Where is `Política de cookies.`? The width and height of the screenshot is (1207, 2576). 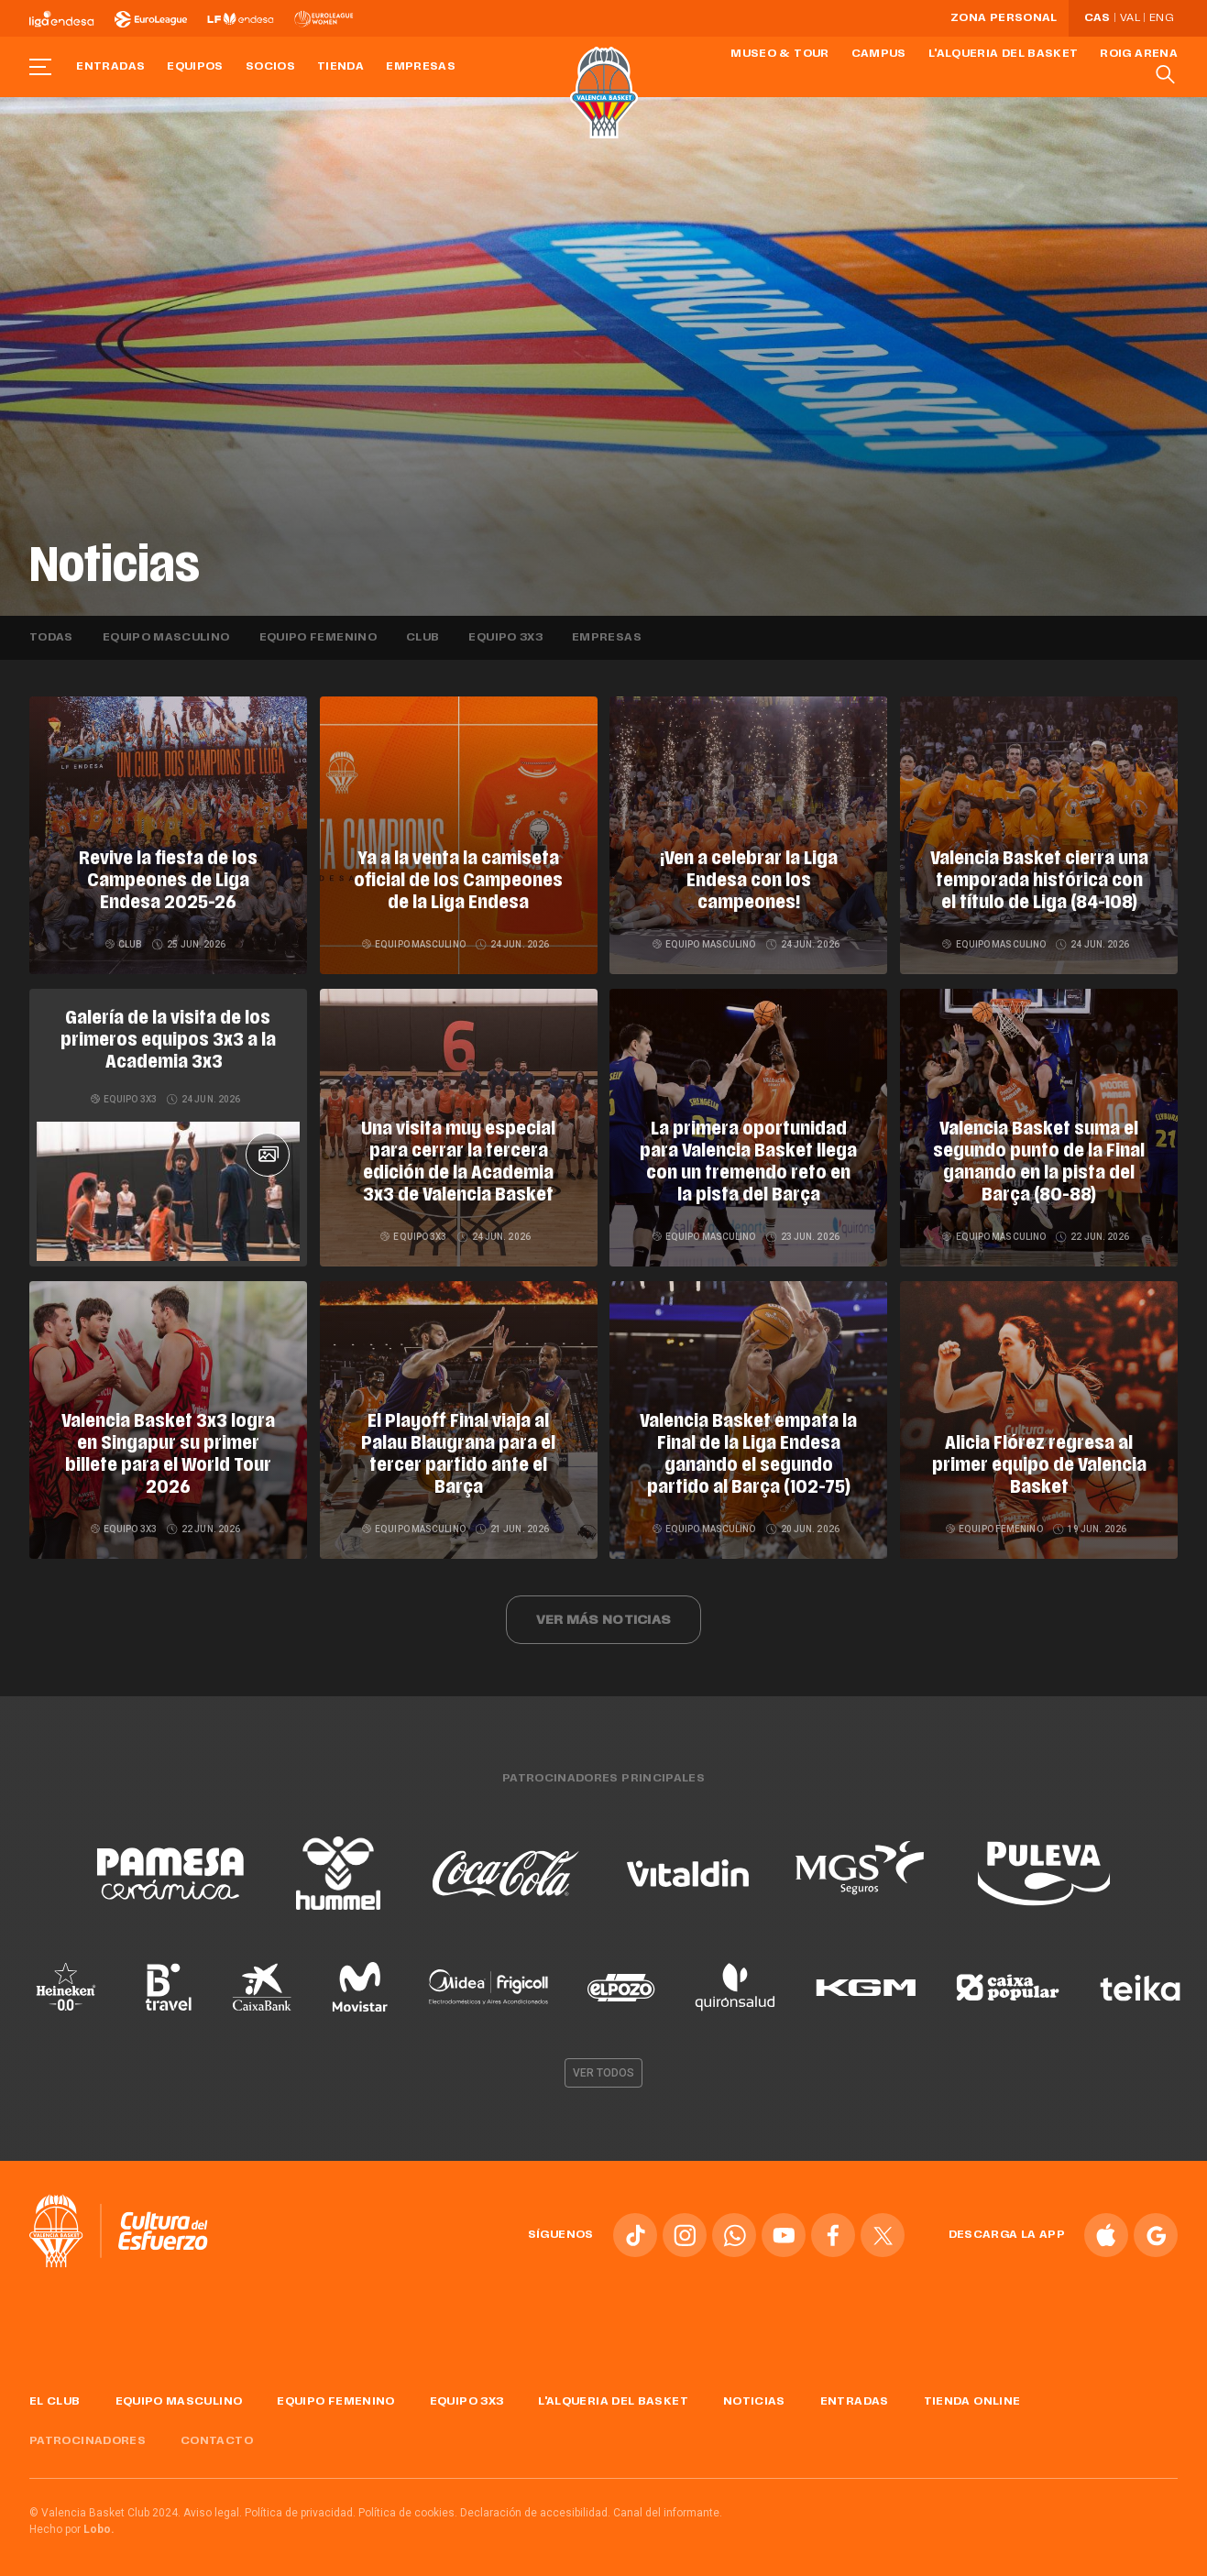 Política de cookies. is located at coordinates (407, 2505).